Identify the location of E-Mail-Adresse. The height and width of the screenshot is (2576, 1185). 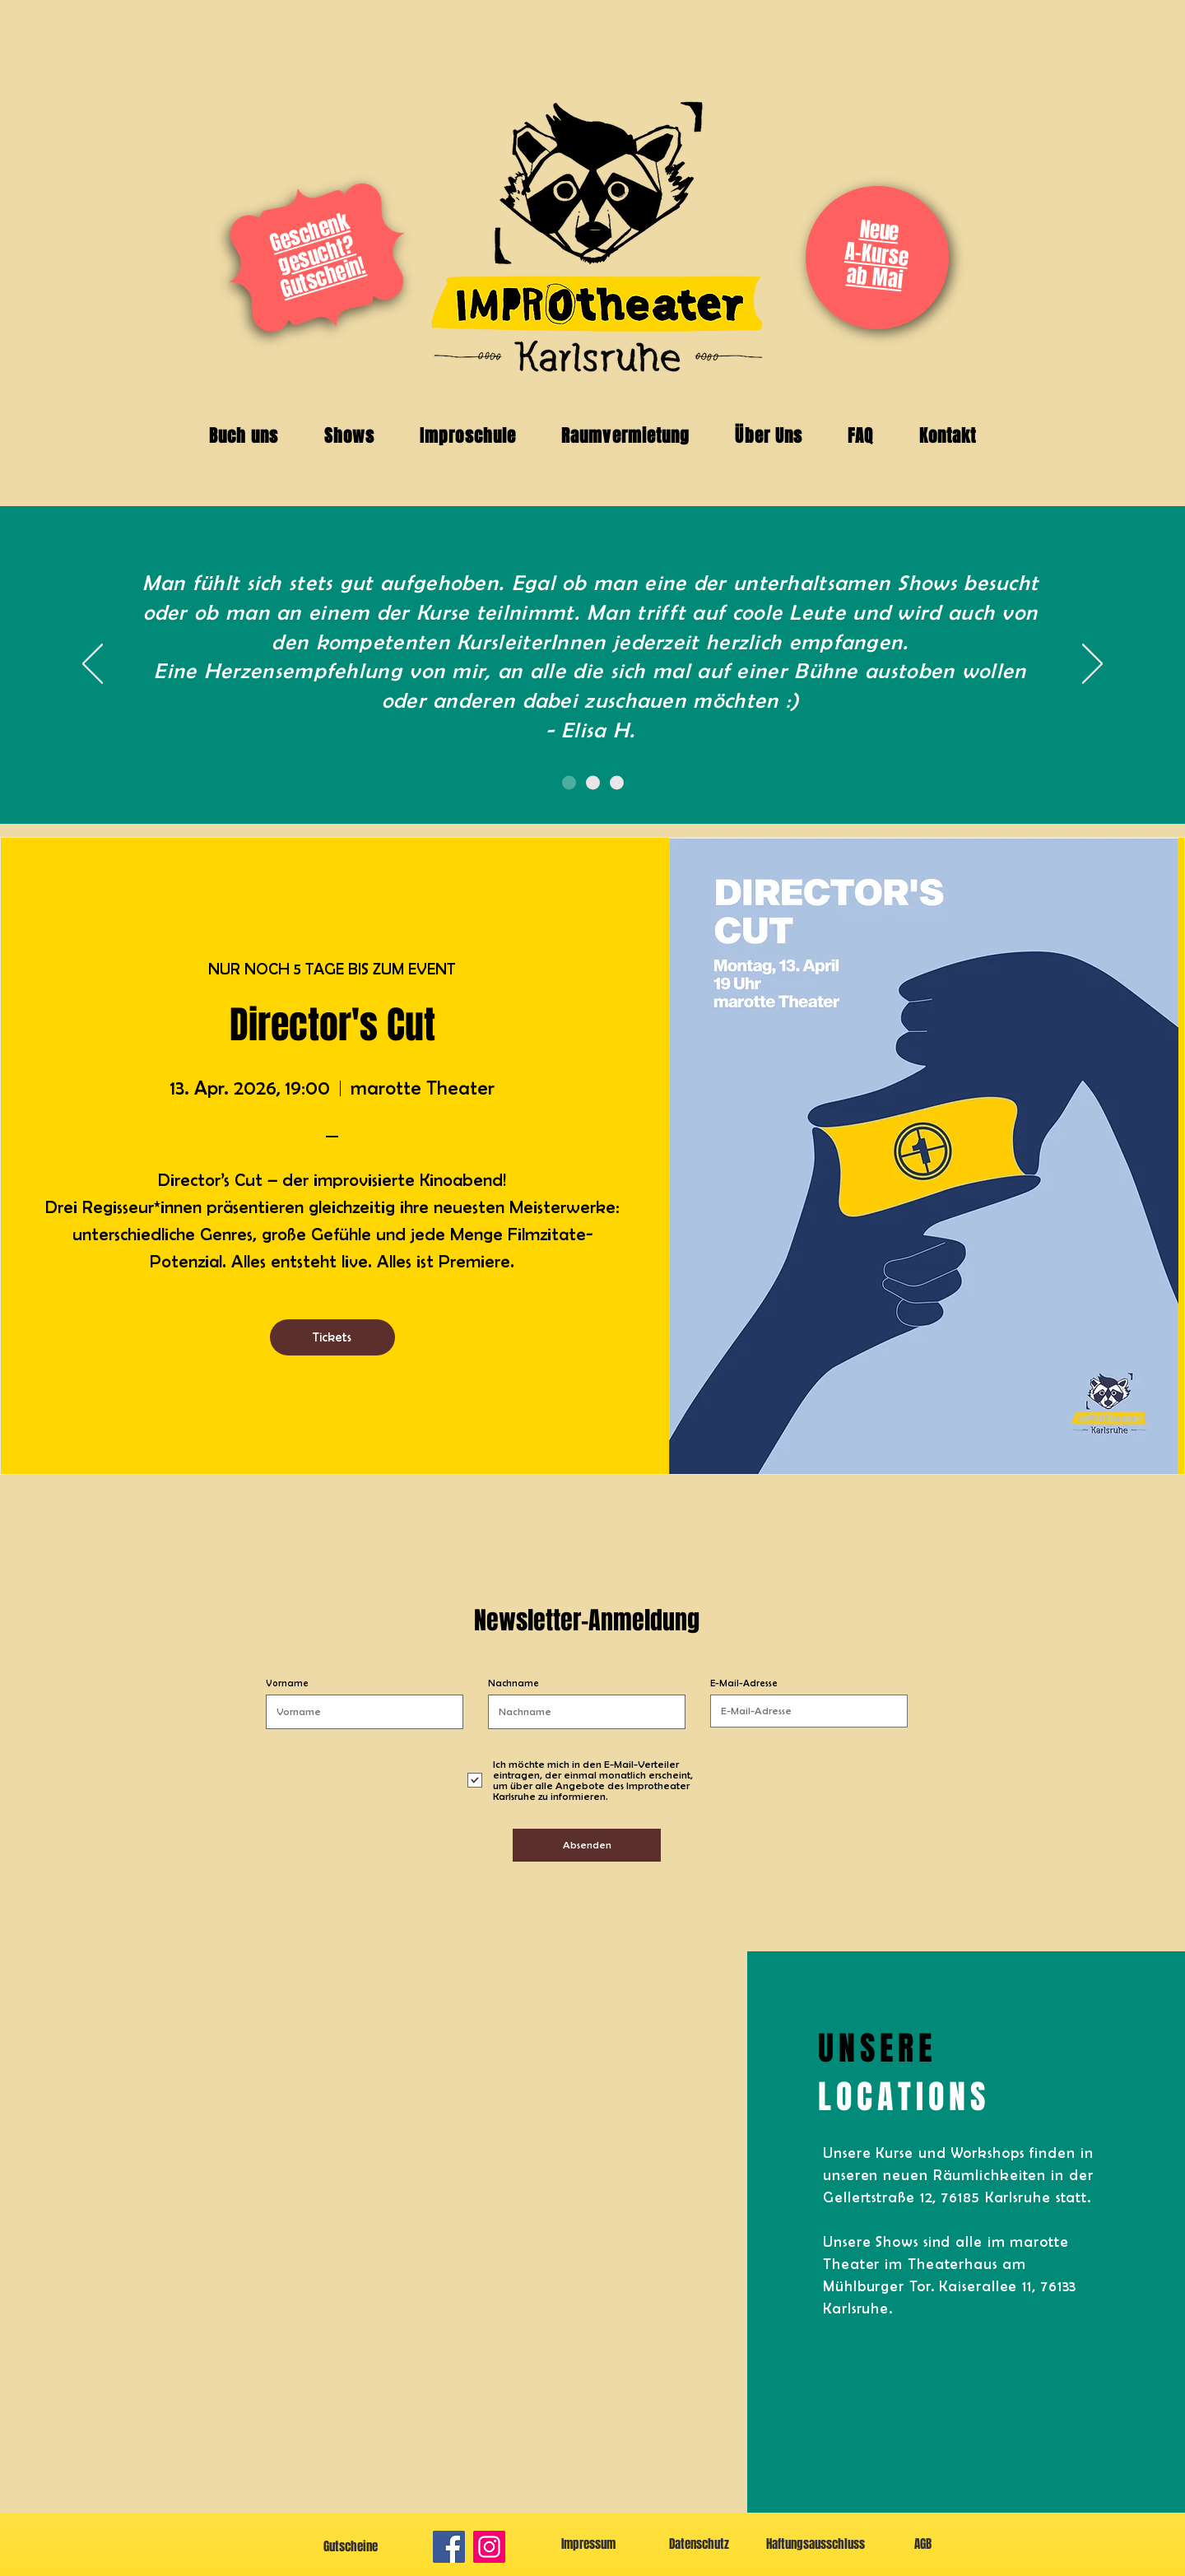
(744, 1683).